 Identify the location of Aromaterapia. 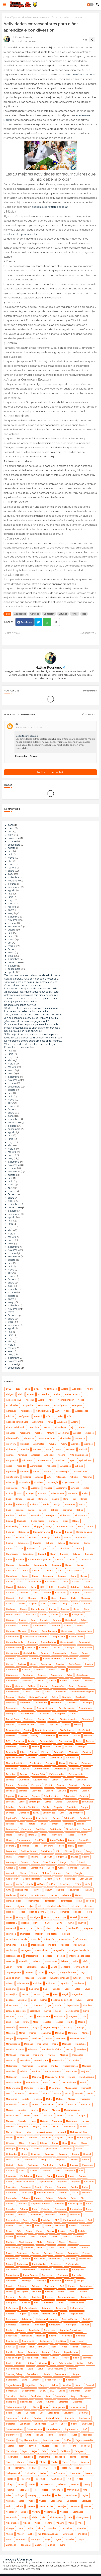
(62, 1471).